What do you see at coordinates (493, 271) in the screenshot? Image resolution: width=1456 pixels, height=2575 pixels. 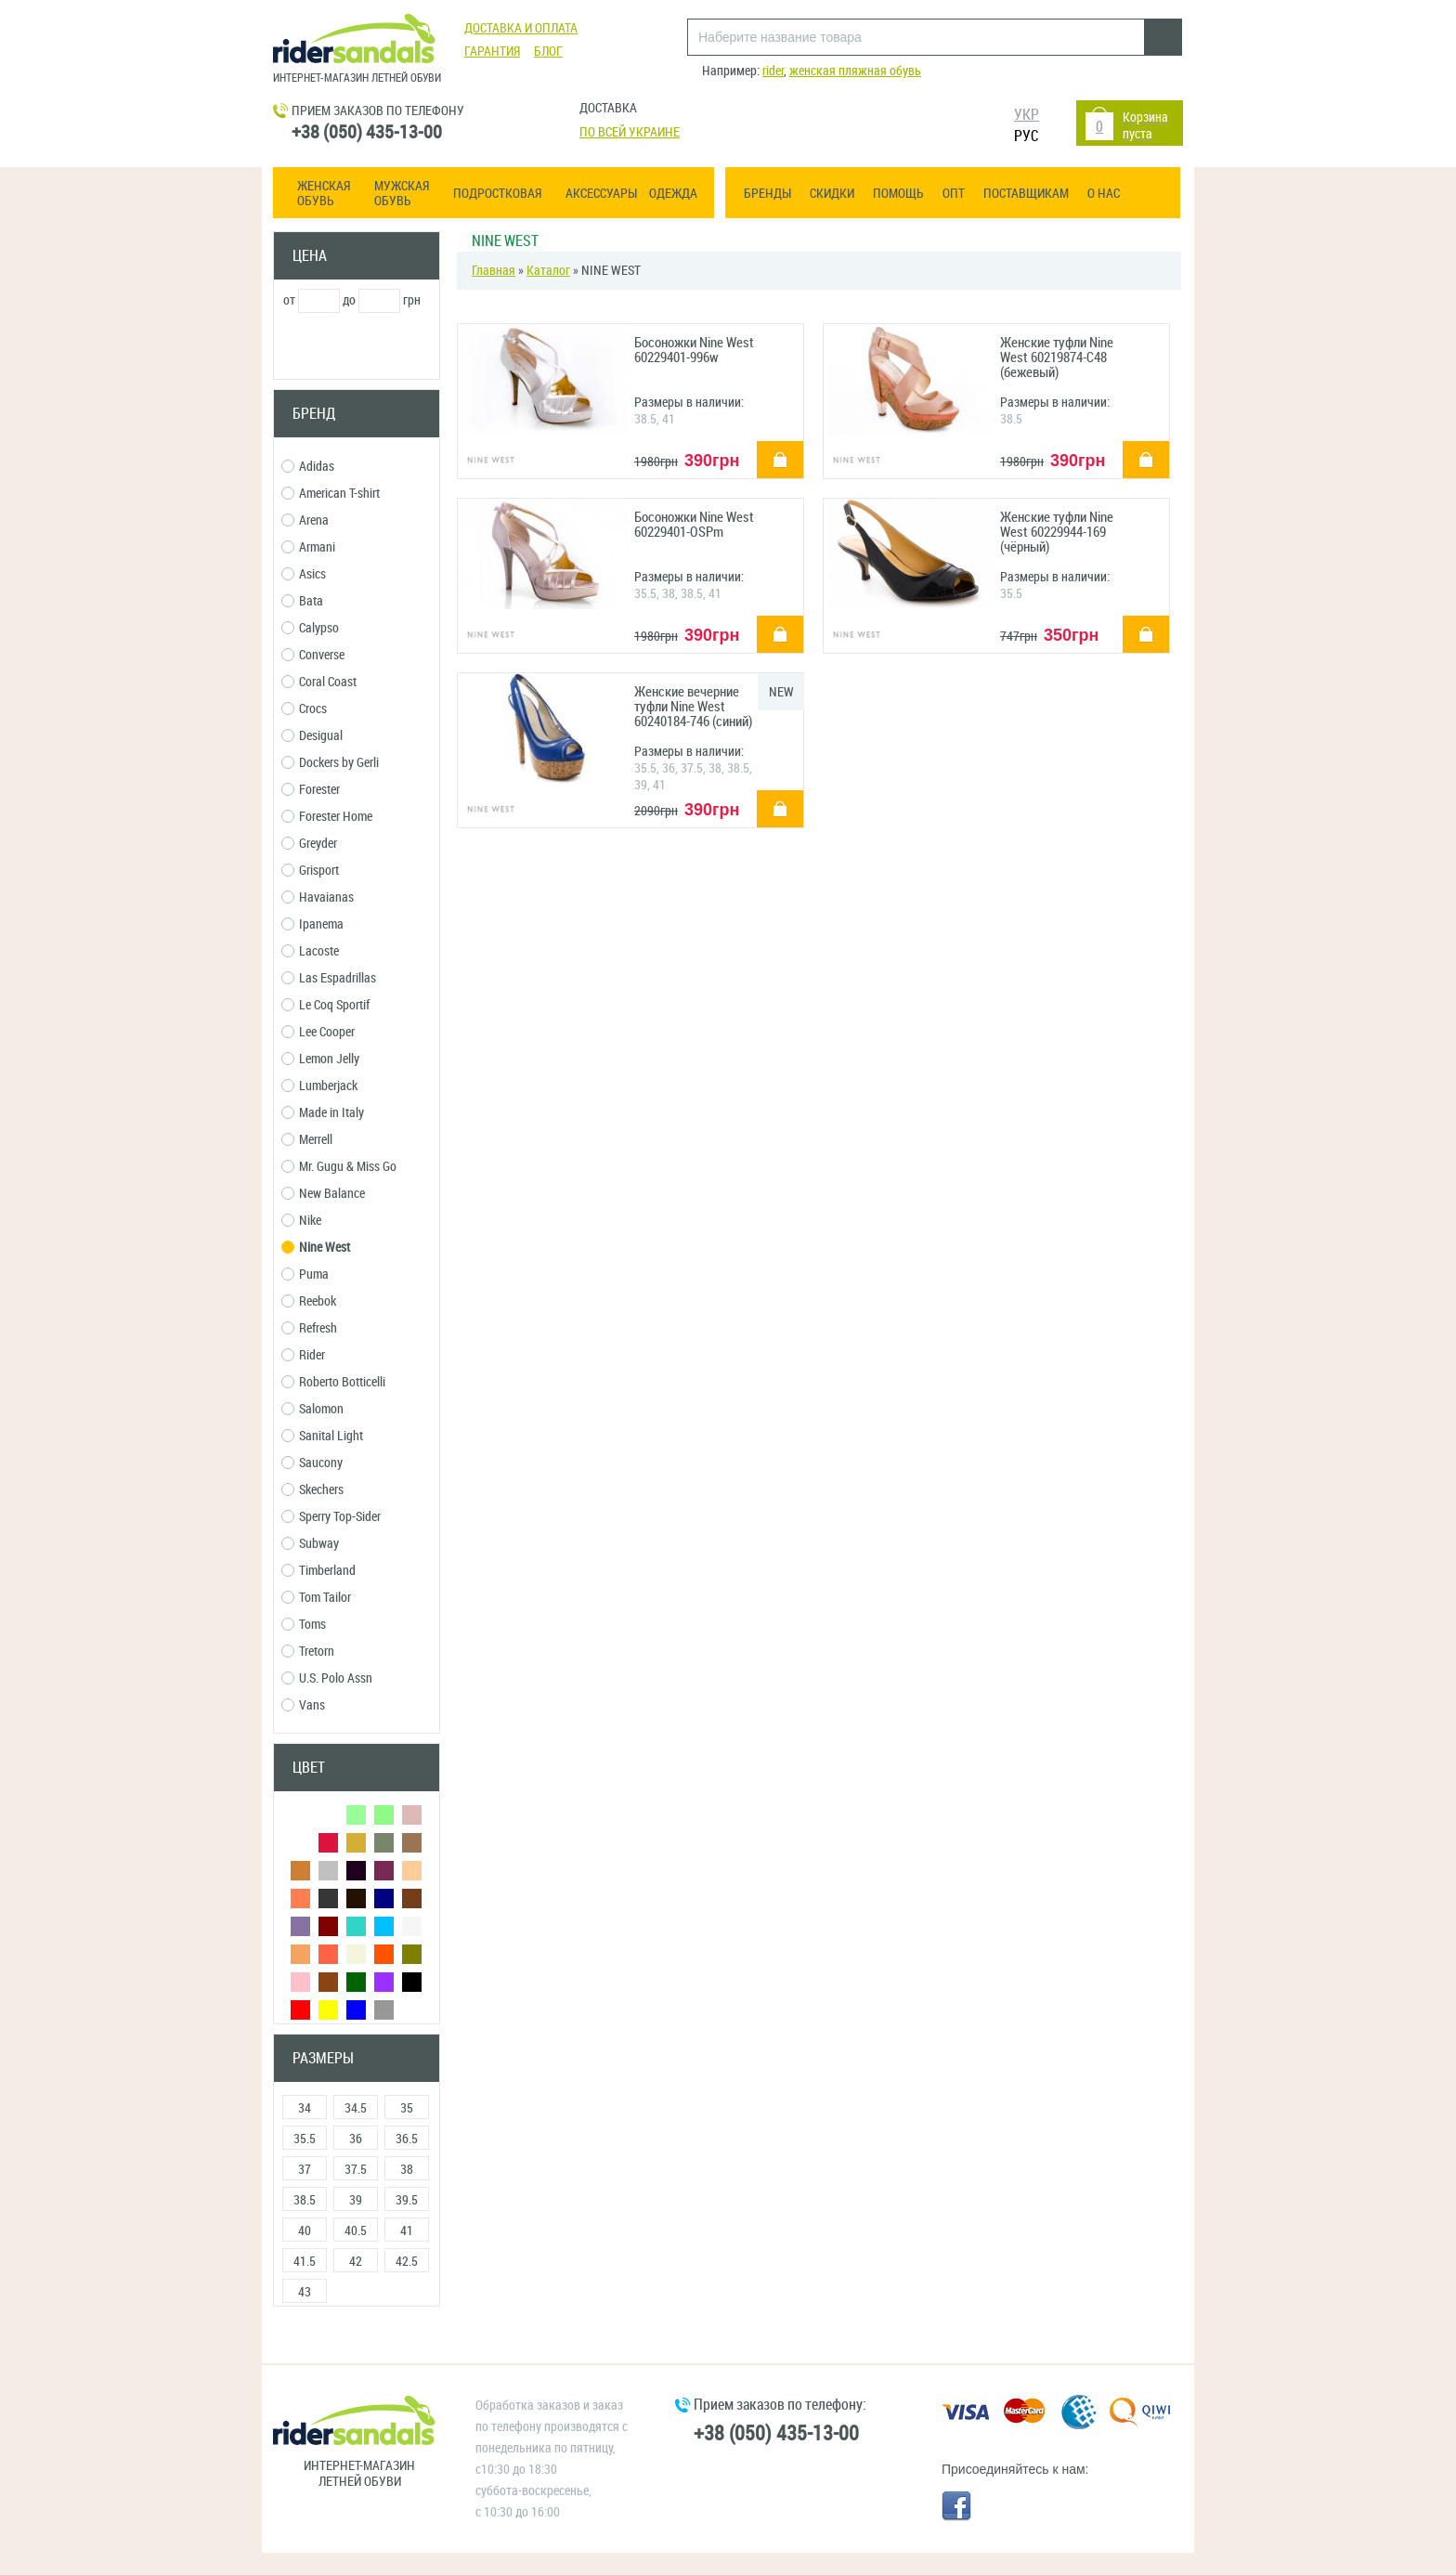 I see `Главная` at bounding box center [493, 271].